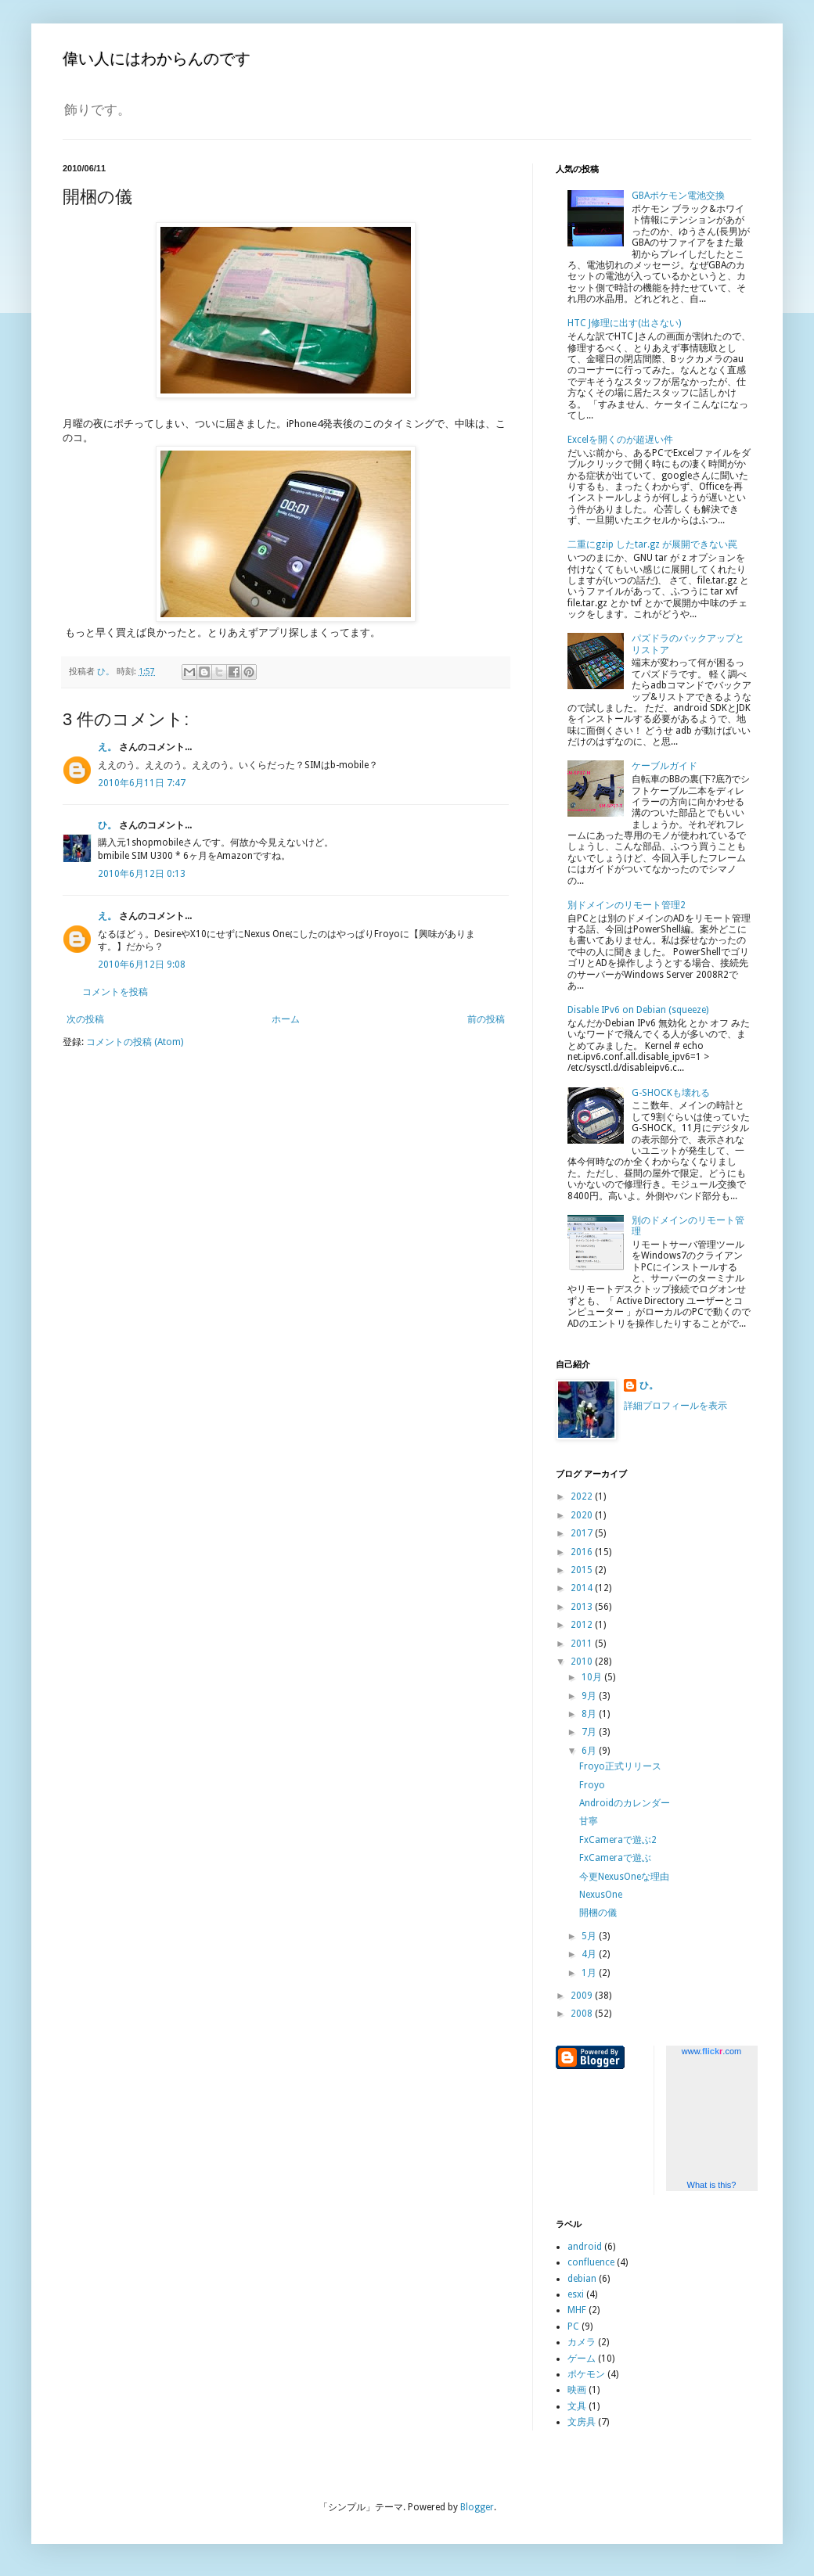 Image resolution: width=814 pixels, height=2576 pixels. What do you see at coordinates (593, 1677) in the screenshot?
I see `10月` at bounding box center [593, 1677].